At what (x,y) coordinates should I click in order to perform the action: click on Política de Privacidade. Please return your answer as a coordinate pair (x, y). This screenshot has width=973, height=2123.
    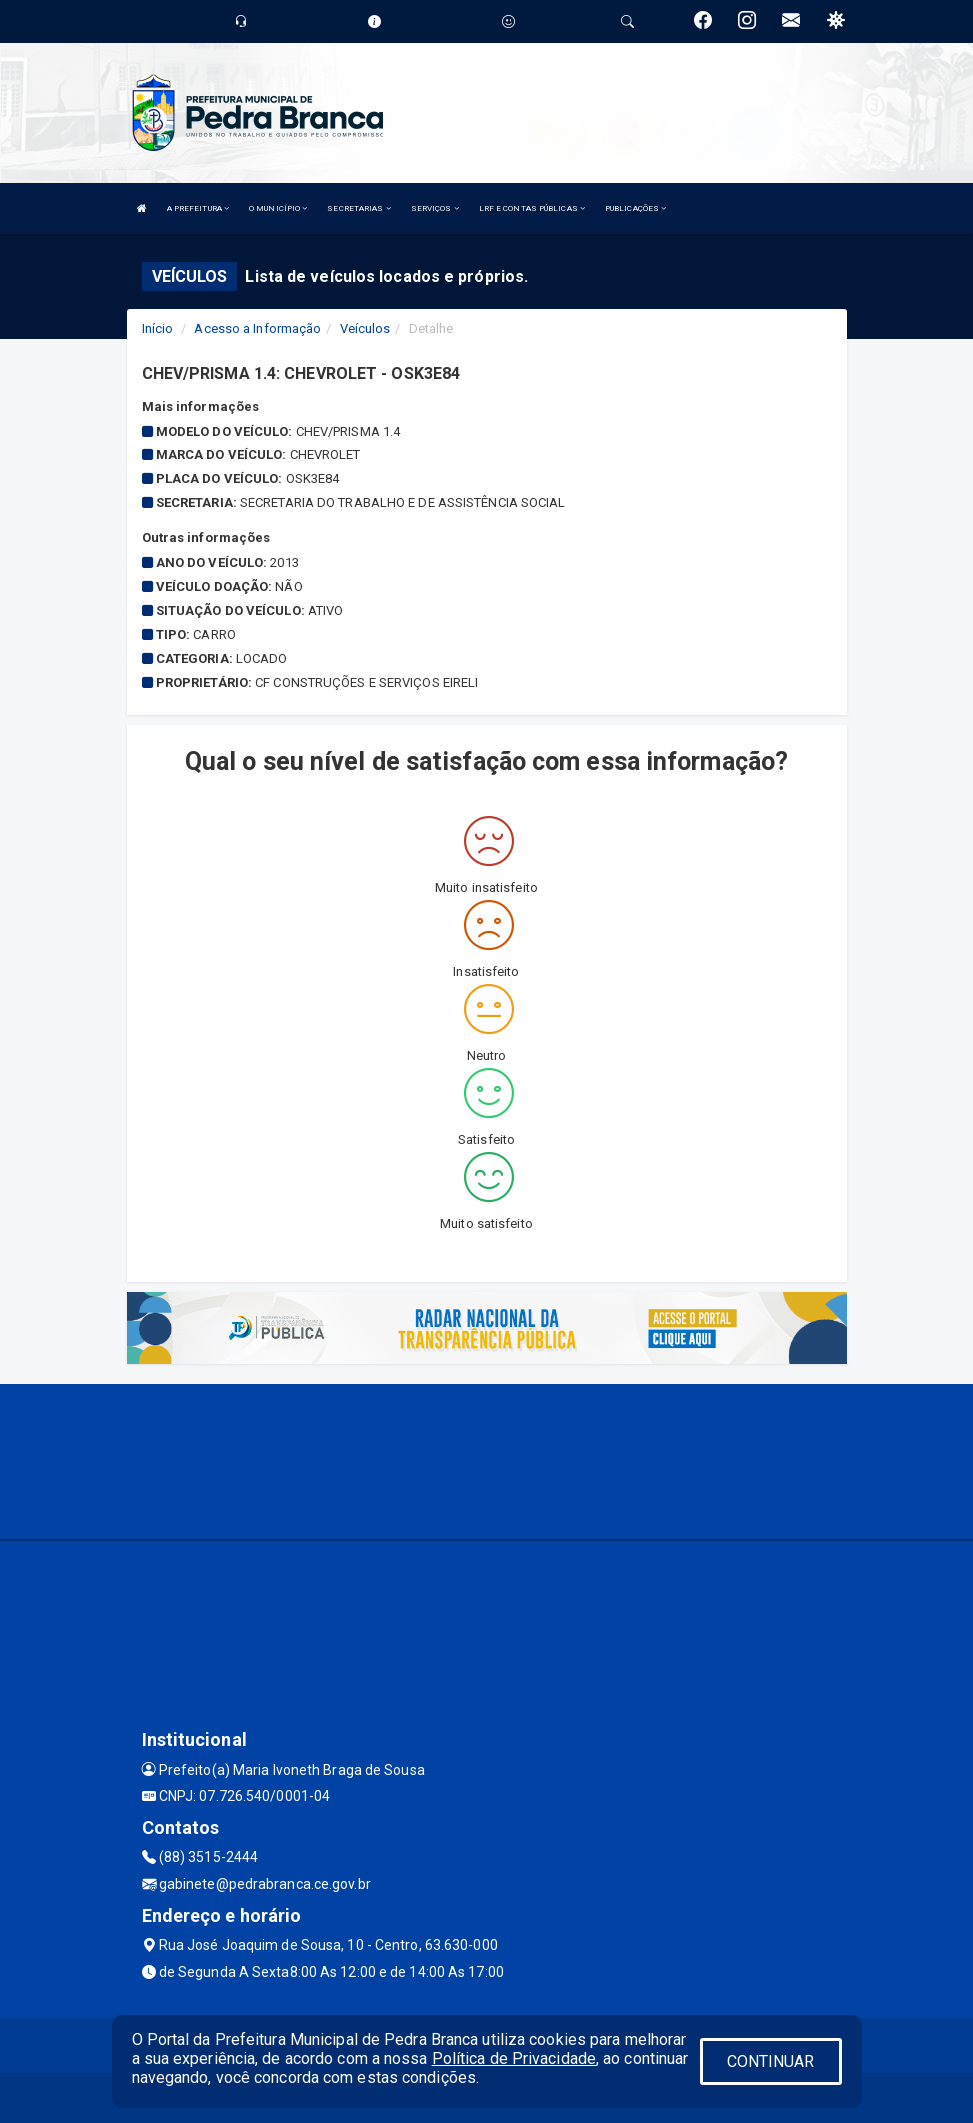
    Looking at the image, I should click on (514, 2058).